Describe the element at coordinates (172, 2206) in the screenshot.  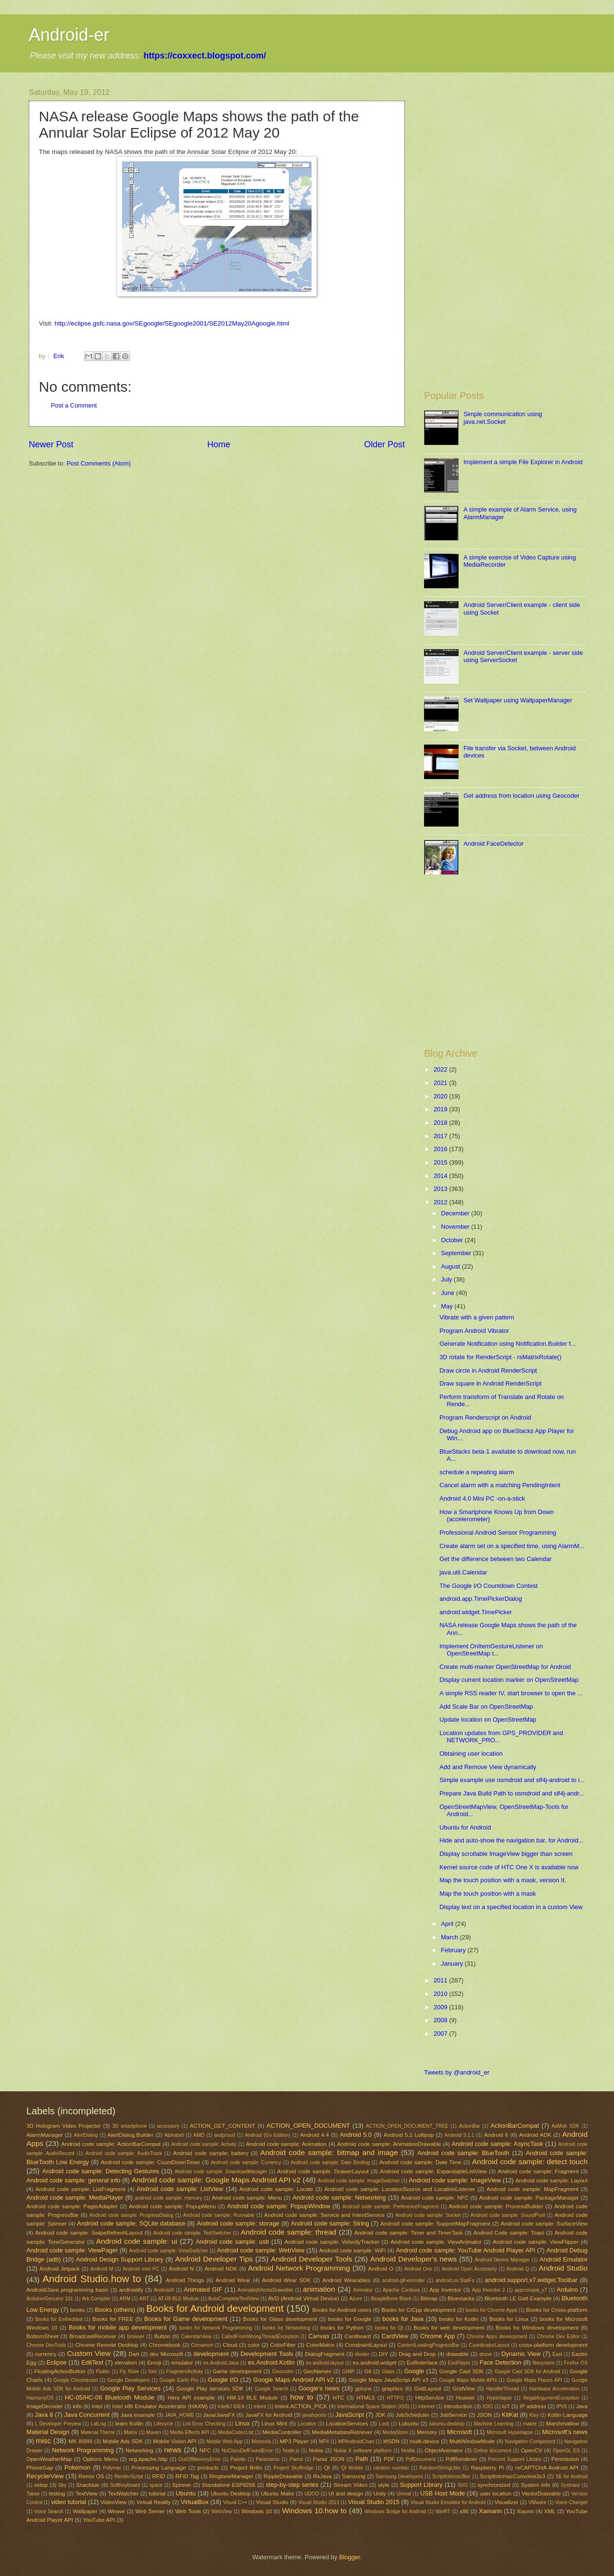
I see `Android code sample: PopupMenu` at that location.